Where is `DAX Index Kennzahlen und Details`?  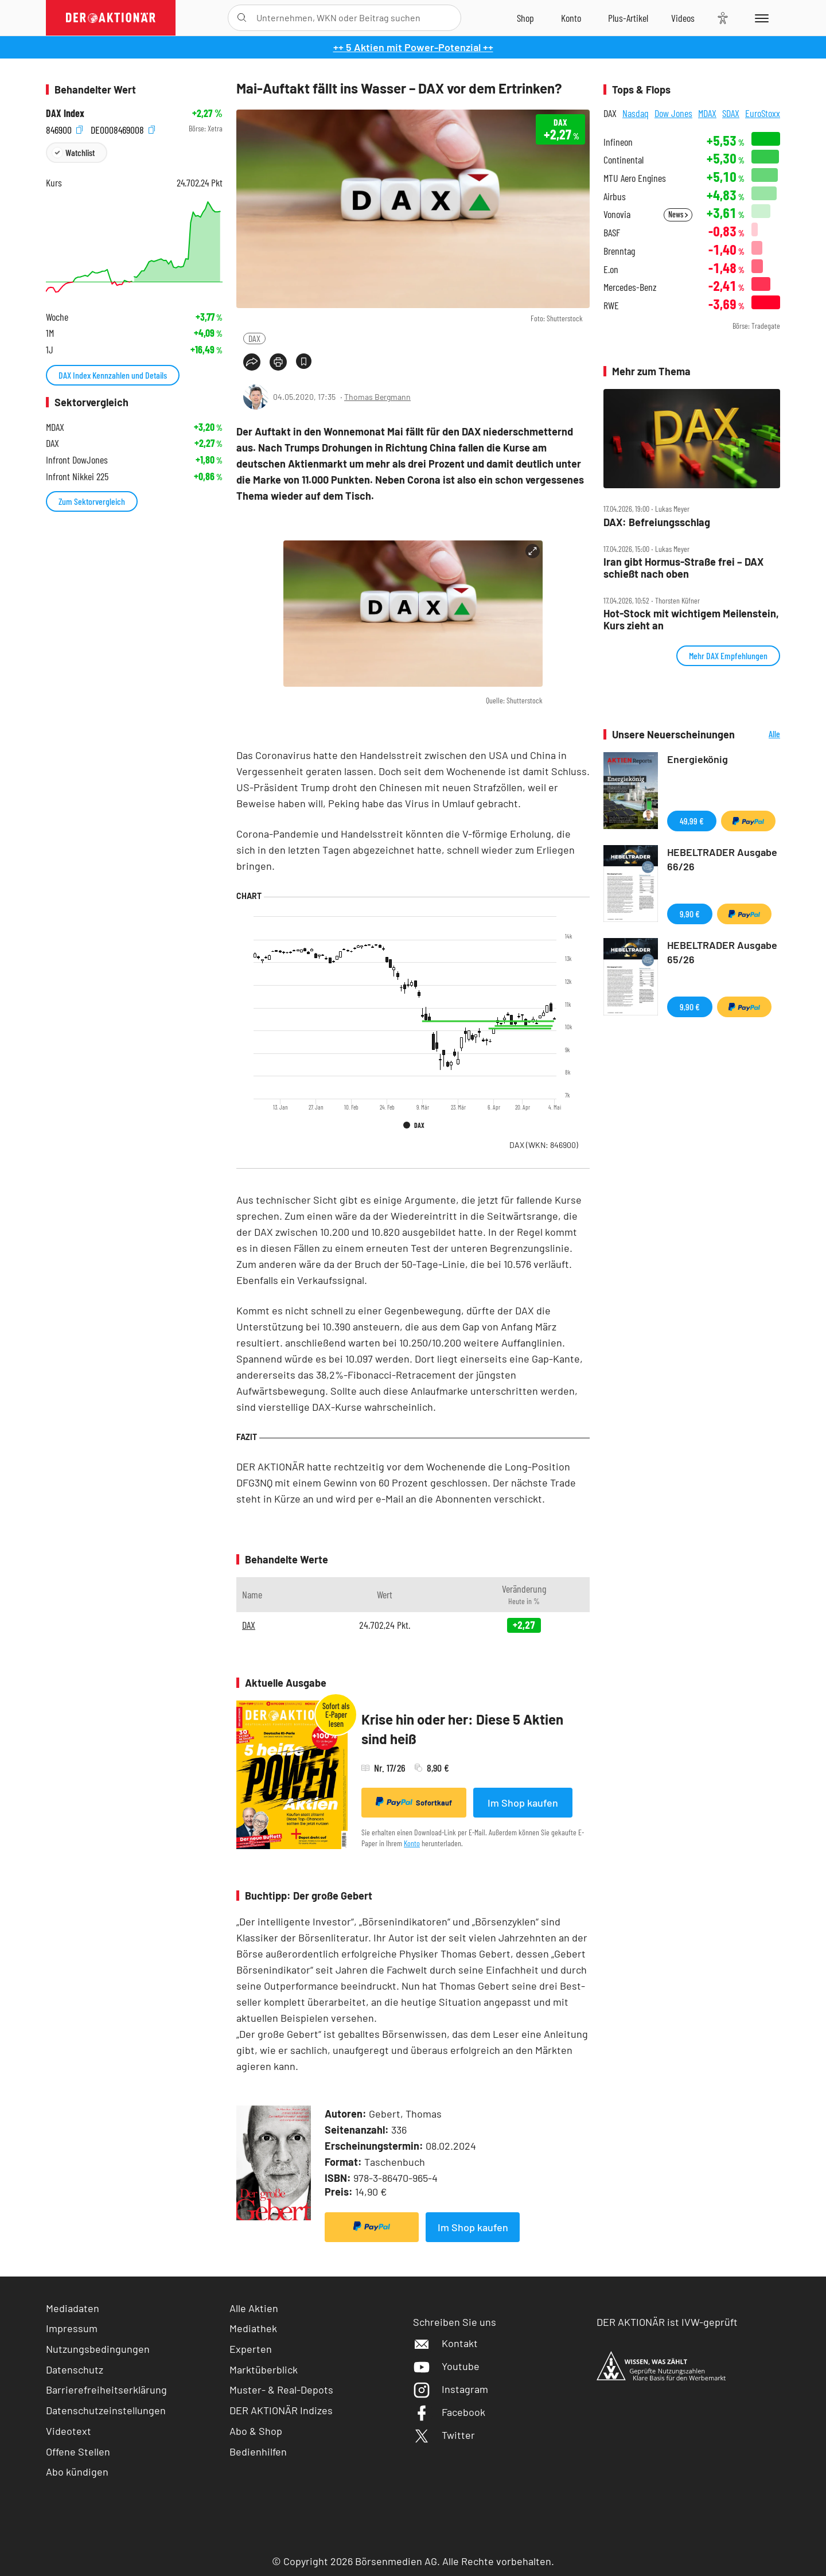
DAX Index Kennzahlen und Details is located at coordinates (113, 374).